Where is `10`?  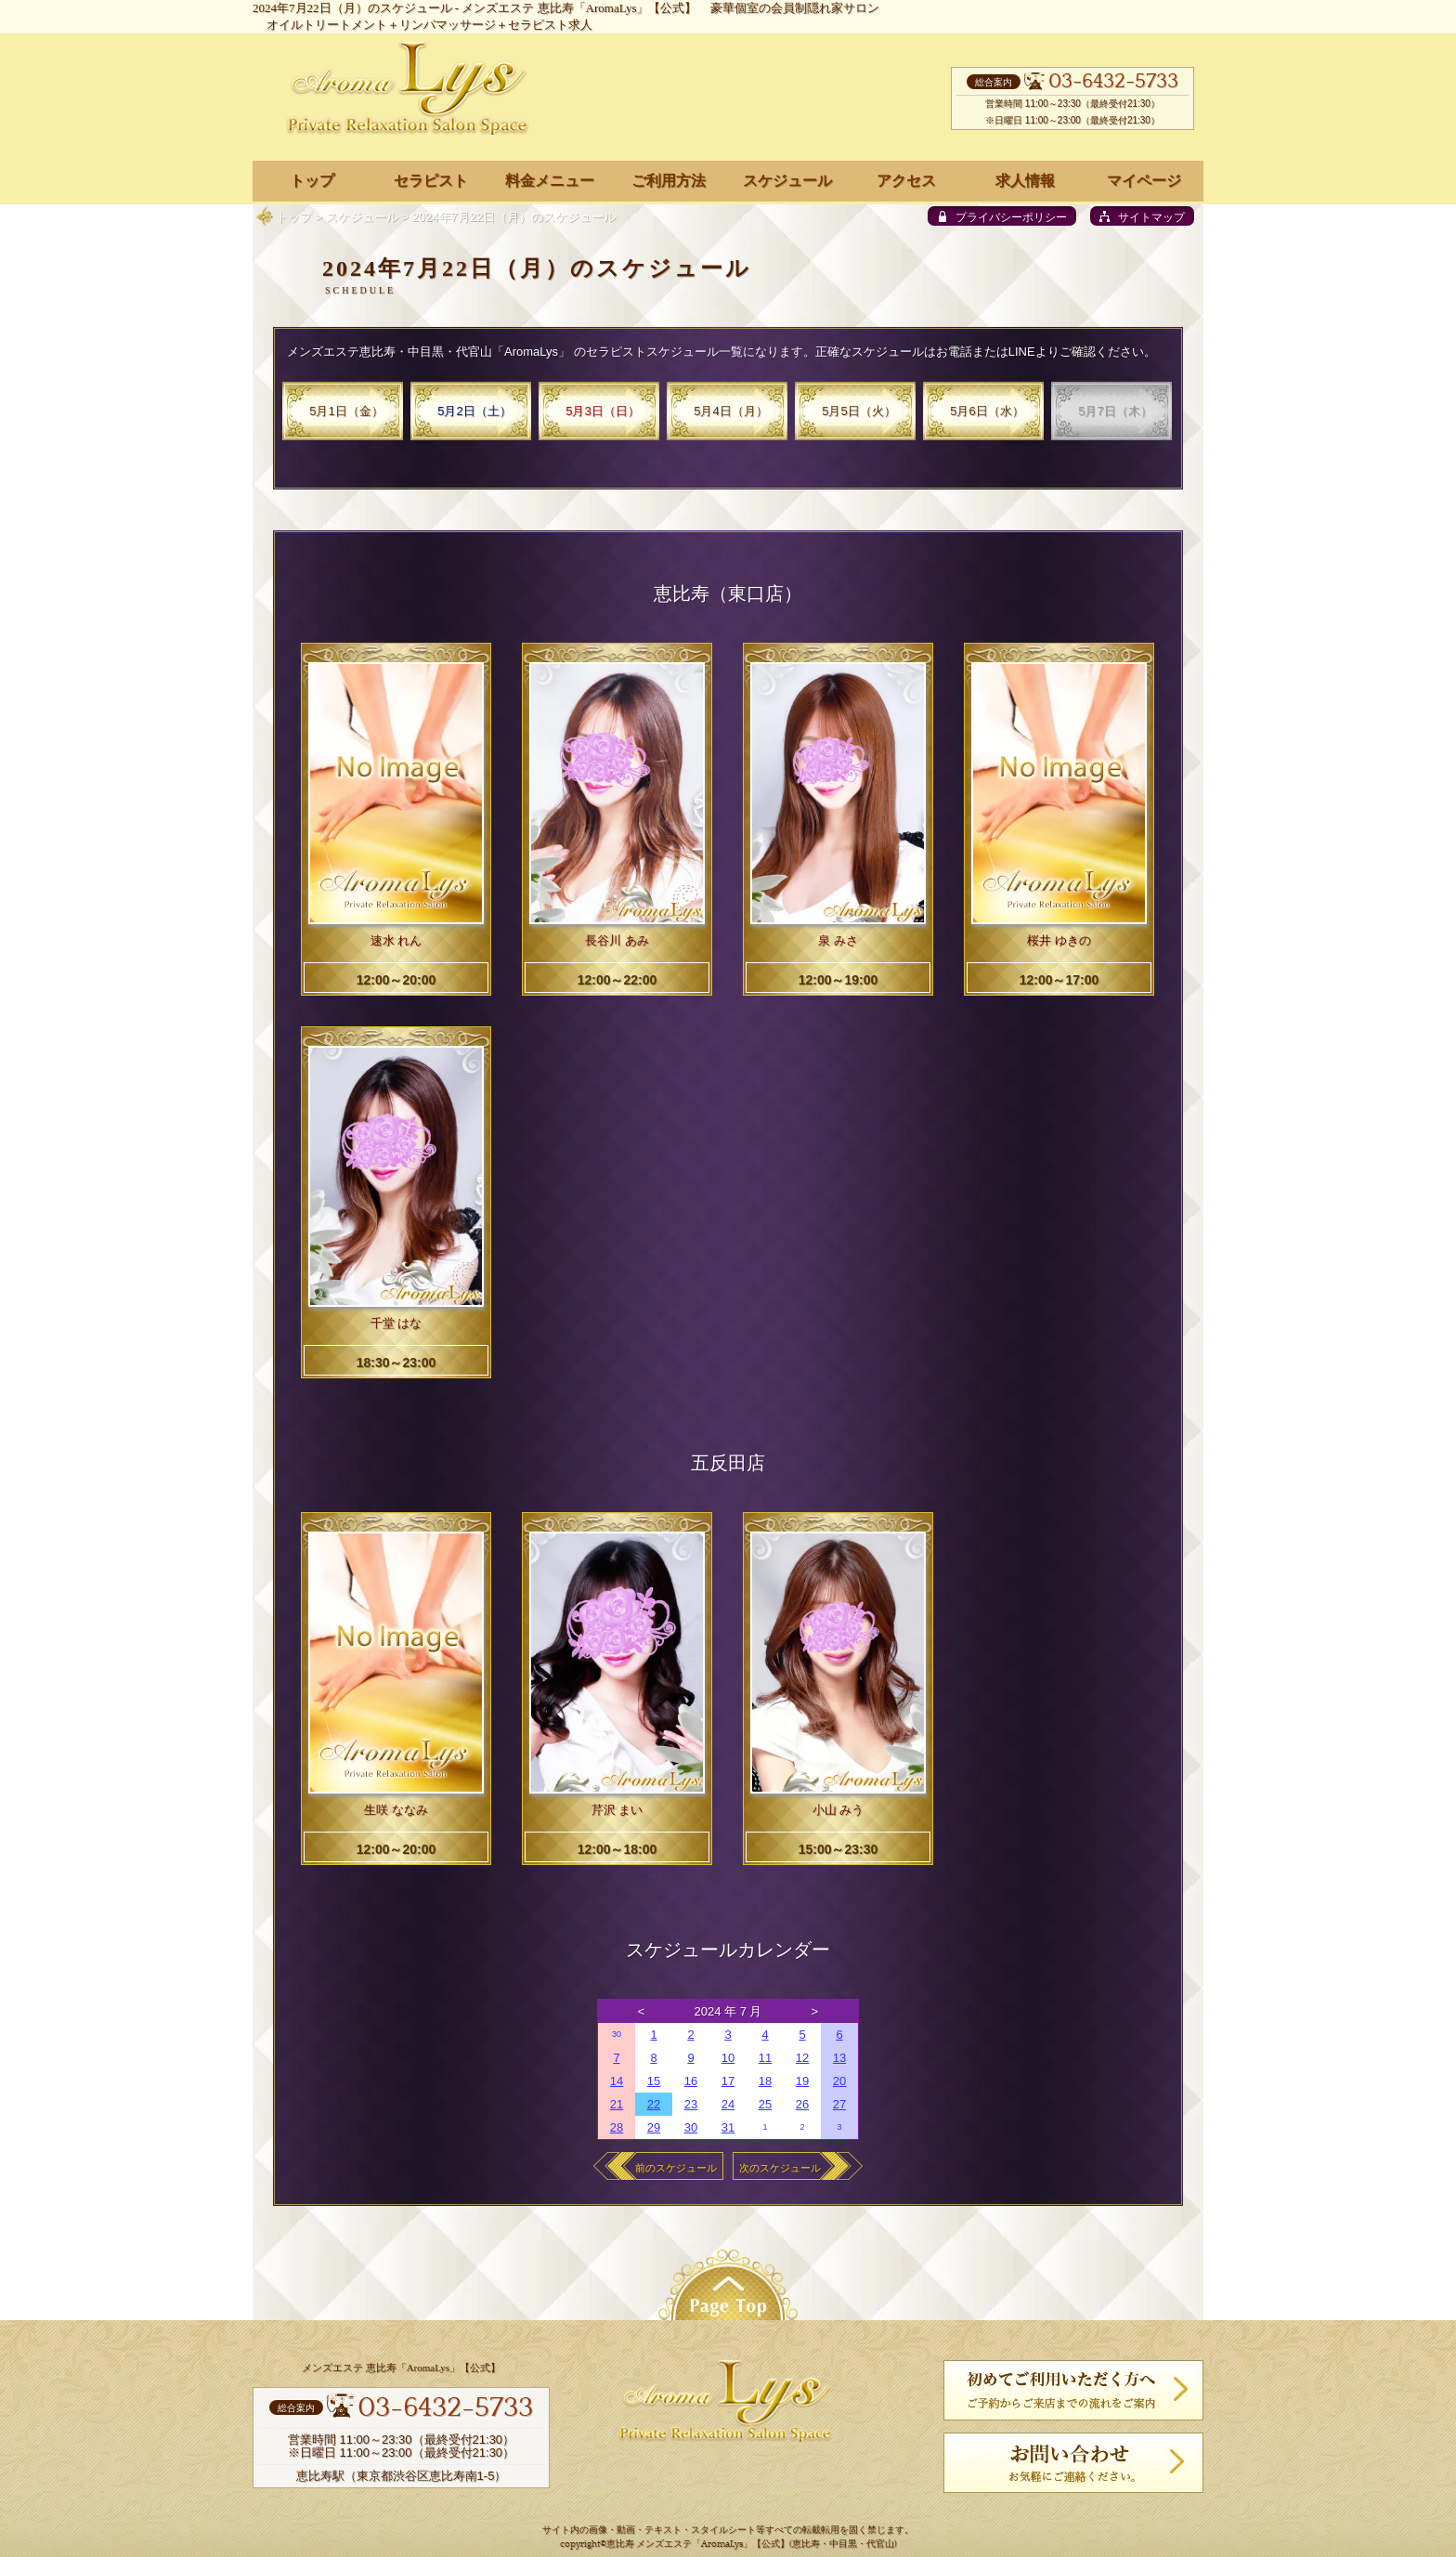
10 is located at coordinates (728, 2058).